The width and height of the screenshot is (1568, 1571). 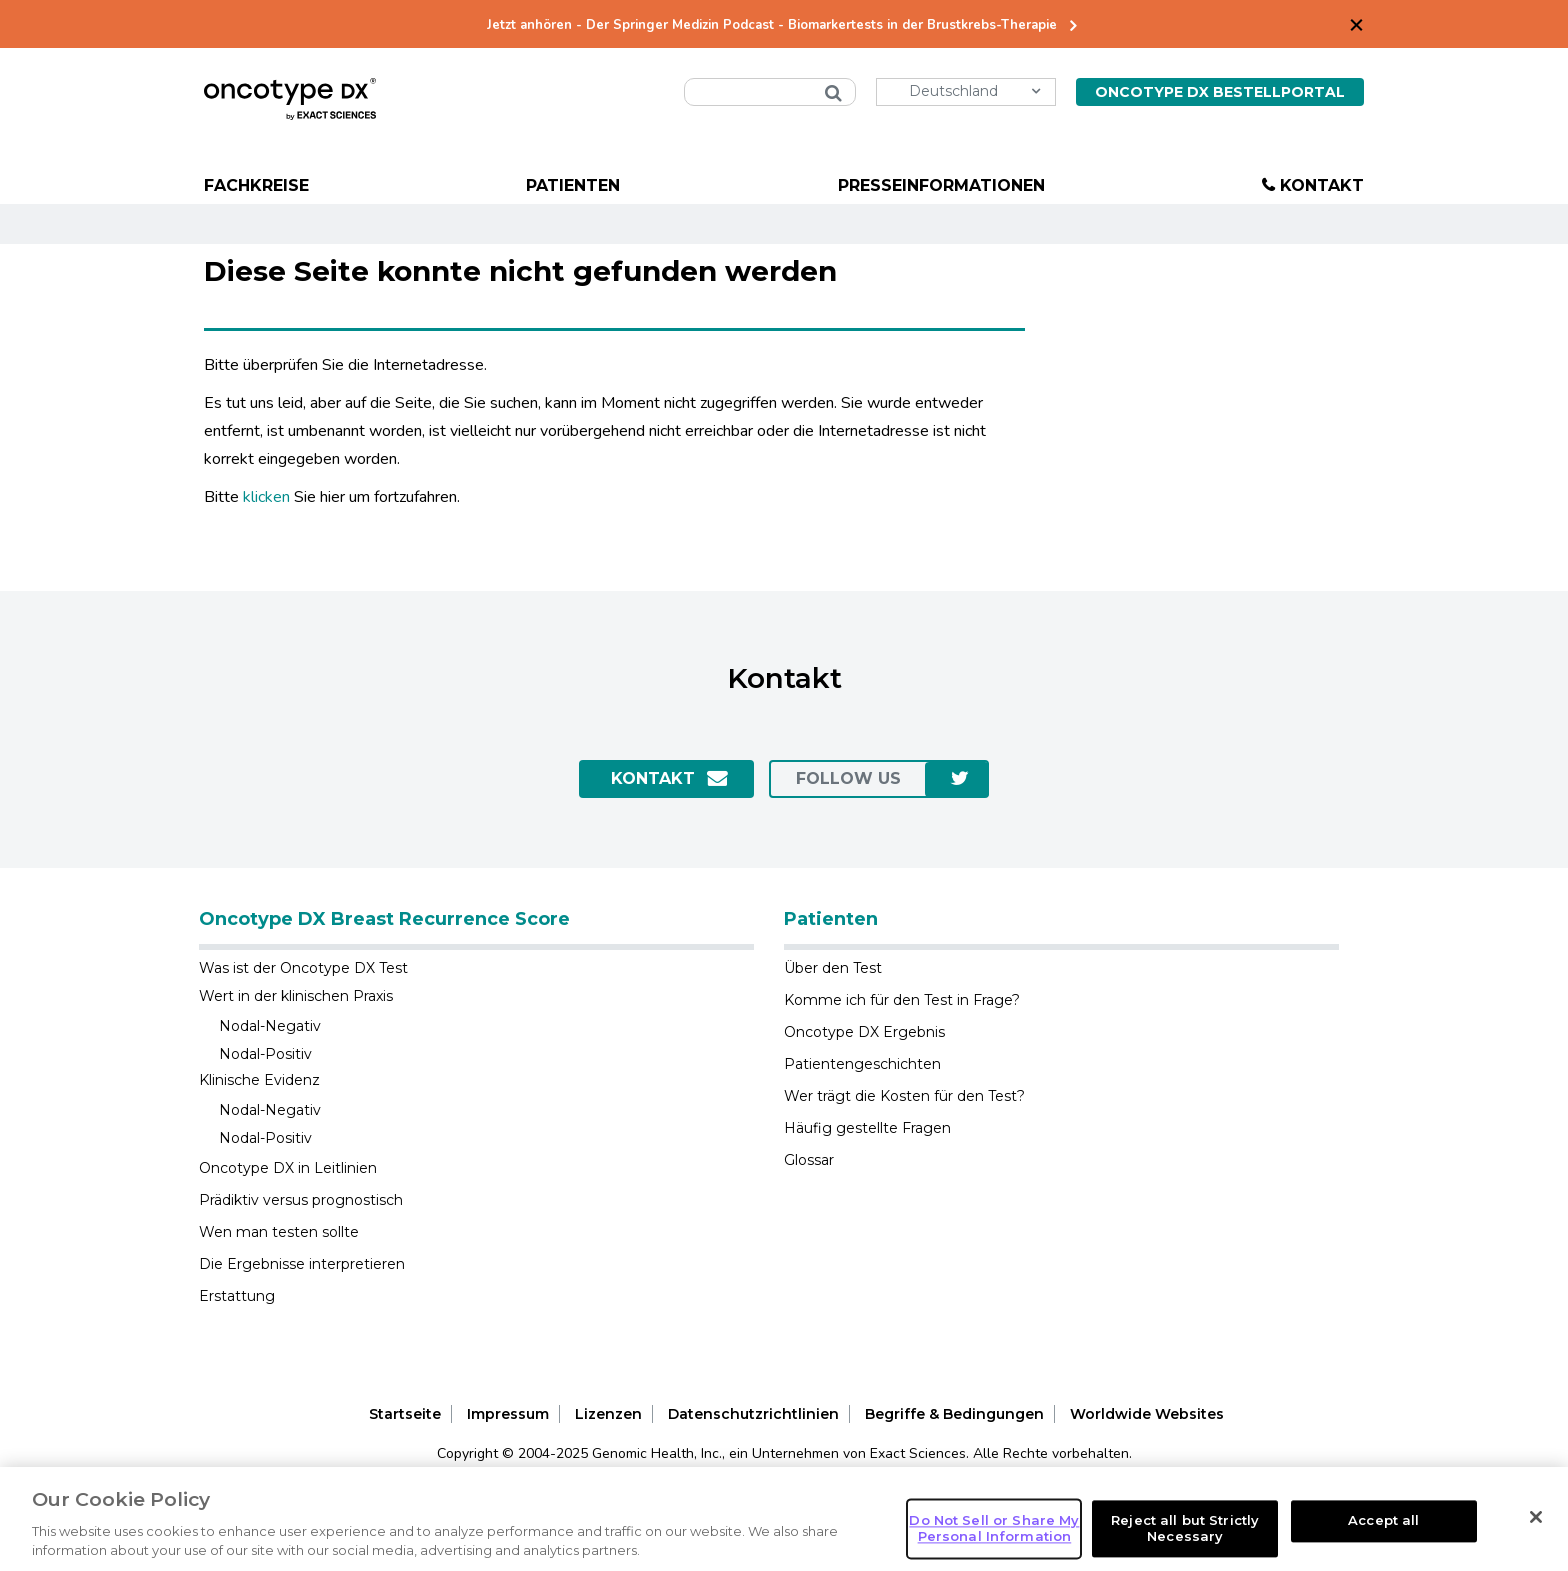 I want to click on Reject all but Strictly Necessary, so click(x=1185, y=1528).